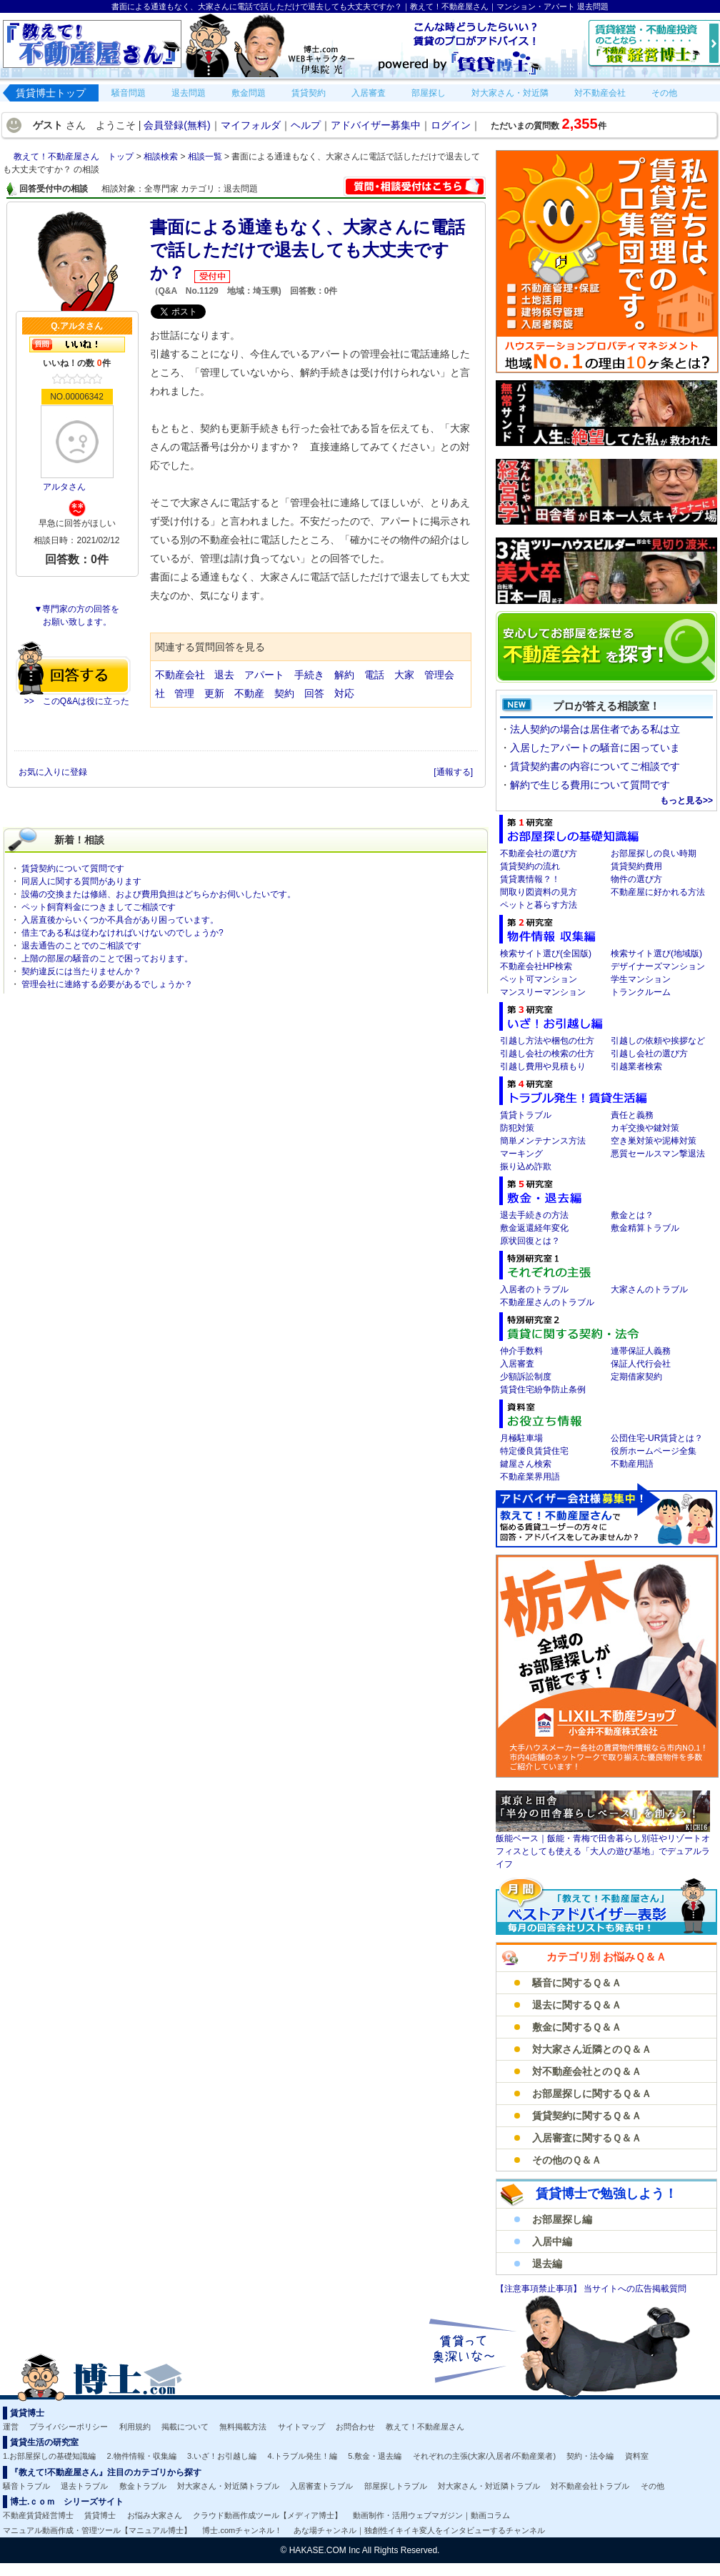  What do you see at coordinates (302, 2456) in the screenshot?
I see `4.トラブル発生！編` at bounding box center [302, 2456].